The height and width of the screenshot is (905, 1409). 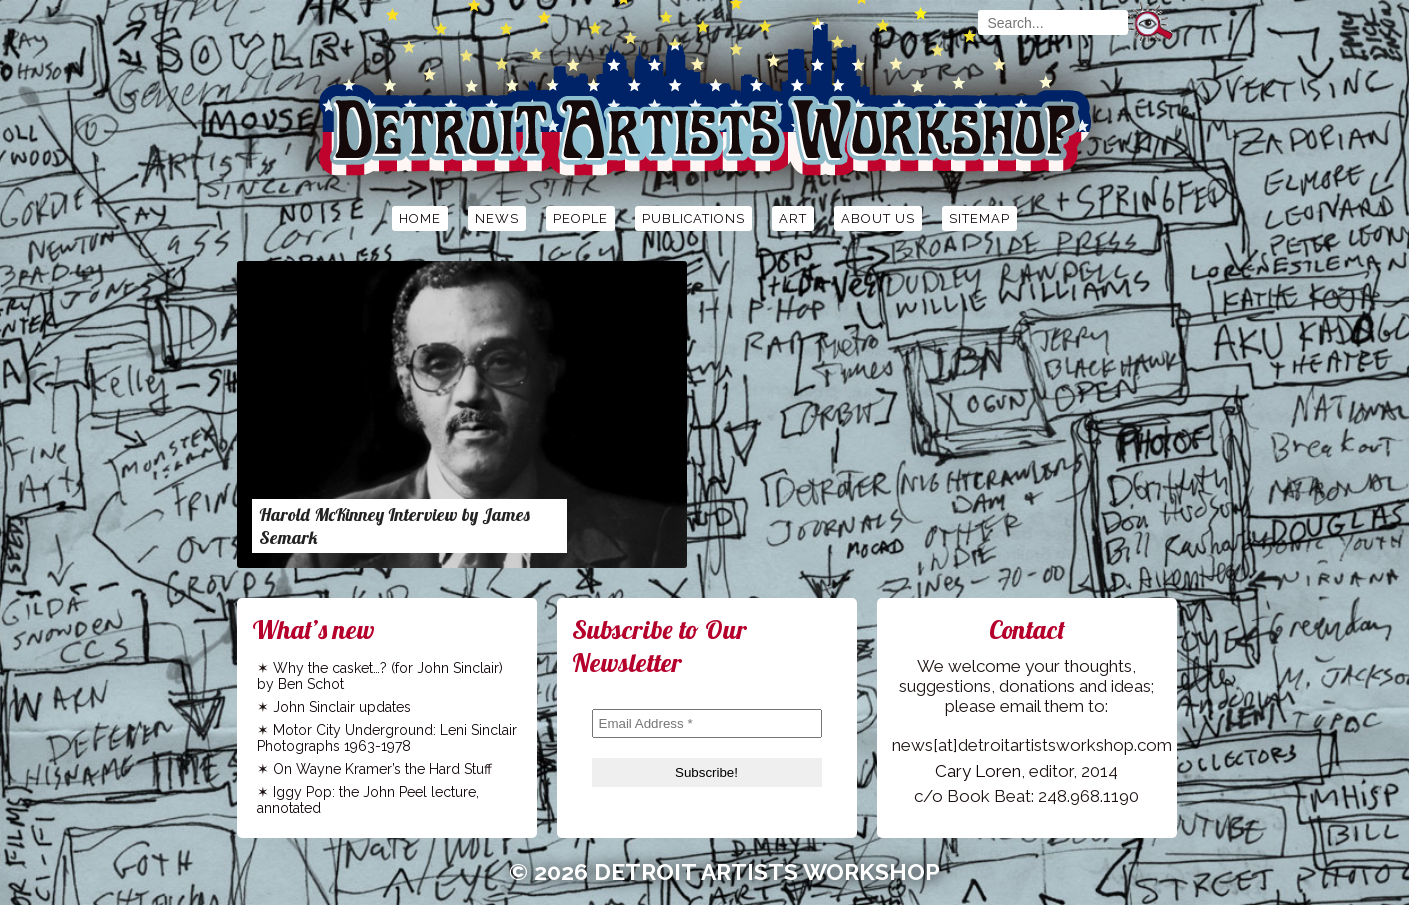 What do you see at coordinates (497, 218) in the screenshot?
I see `News` at bounding box center [497, 218].